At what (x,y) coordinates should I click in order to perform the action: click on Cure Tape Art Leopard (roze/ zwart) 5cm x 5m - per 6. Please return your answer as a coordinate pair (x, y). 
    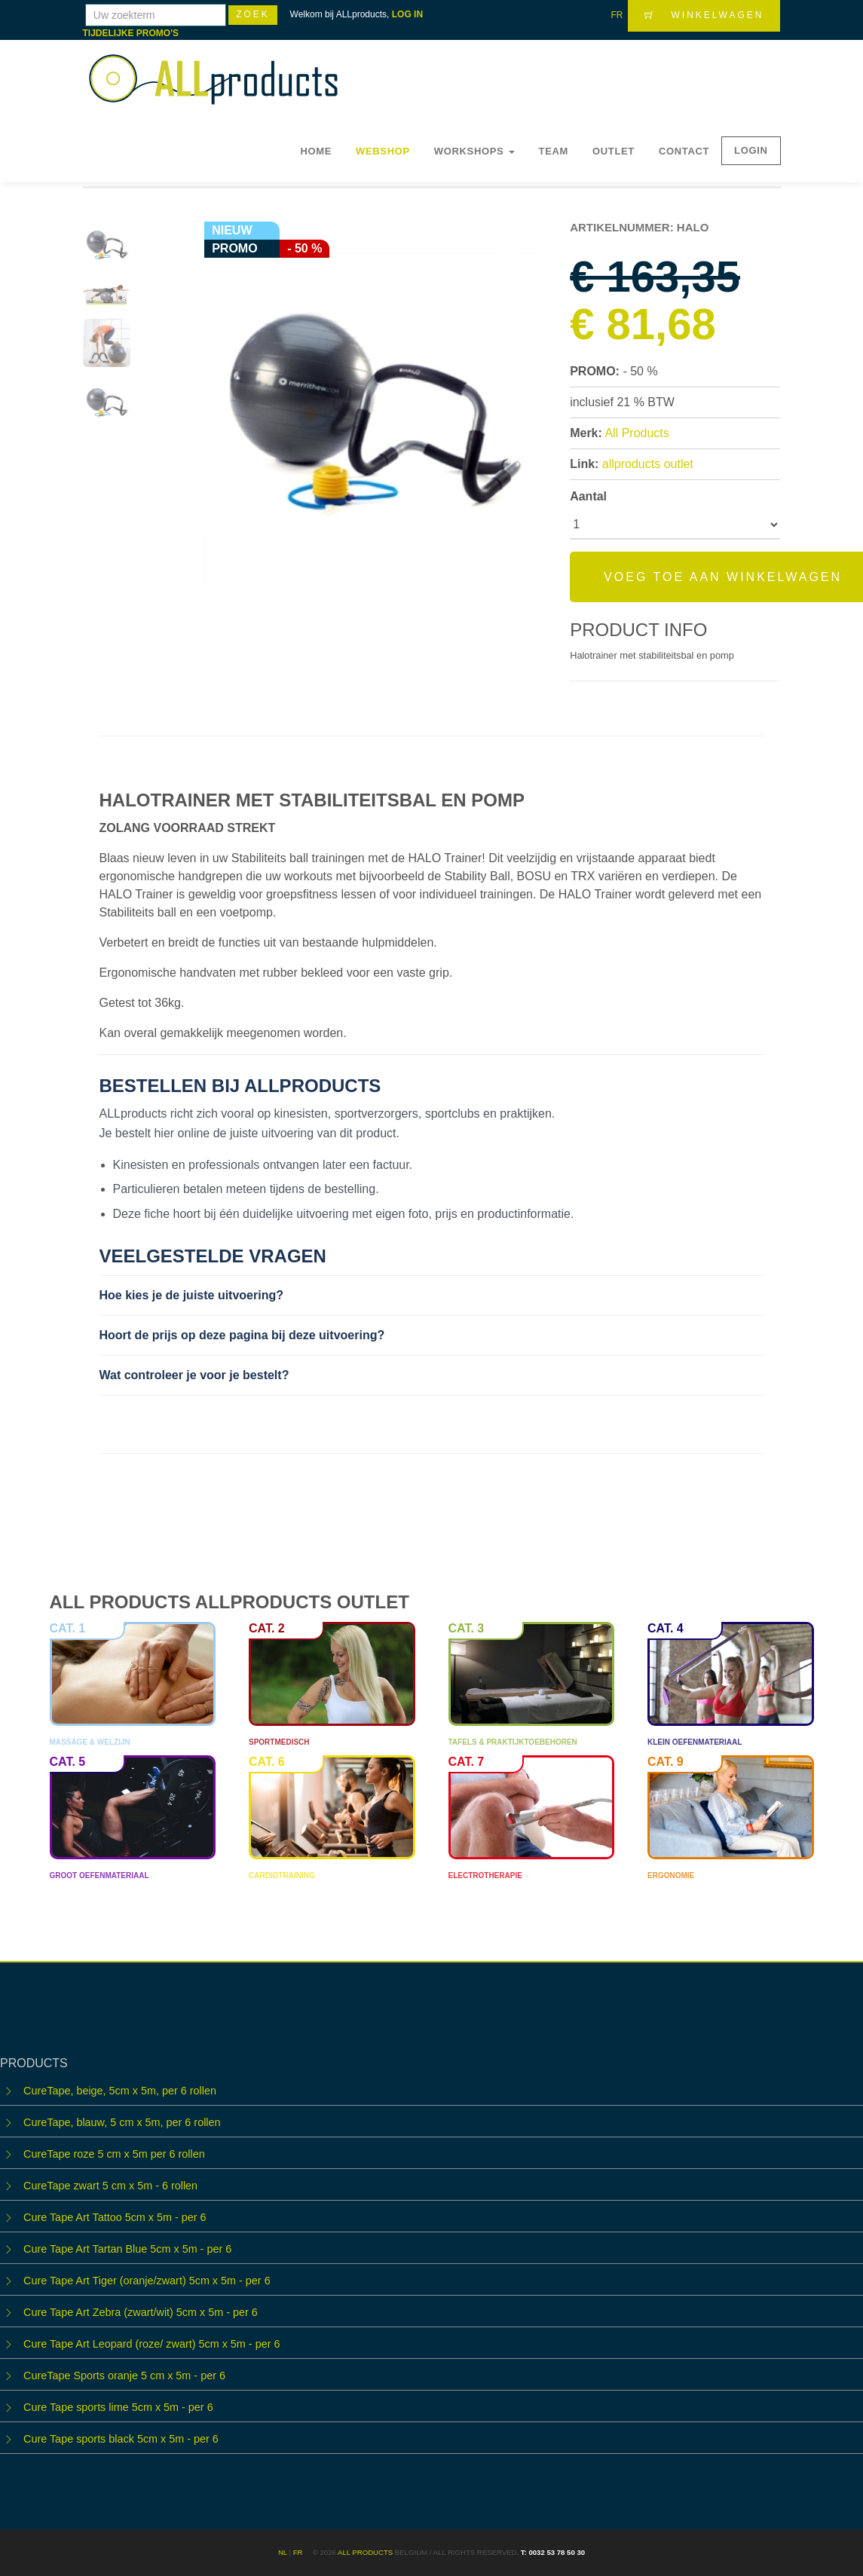
    Looking at the image, I should click on (151, 2344).